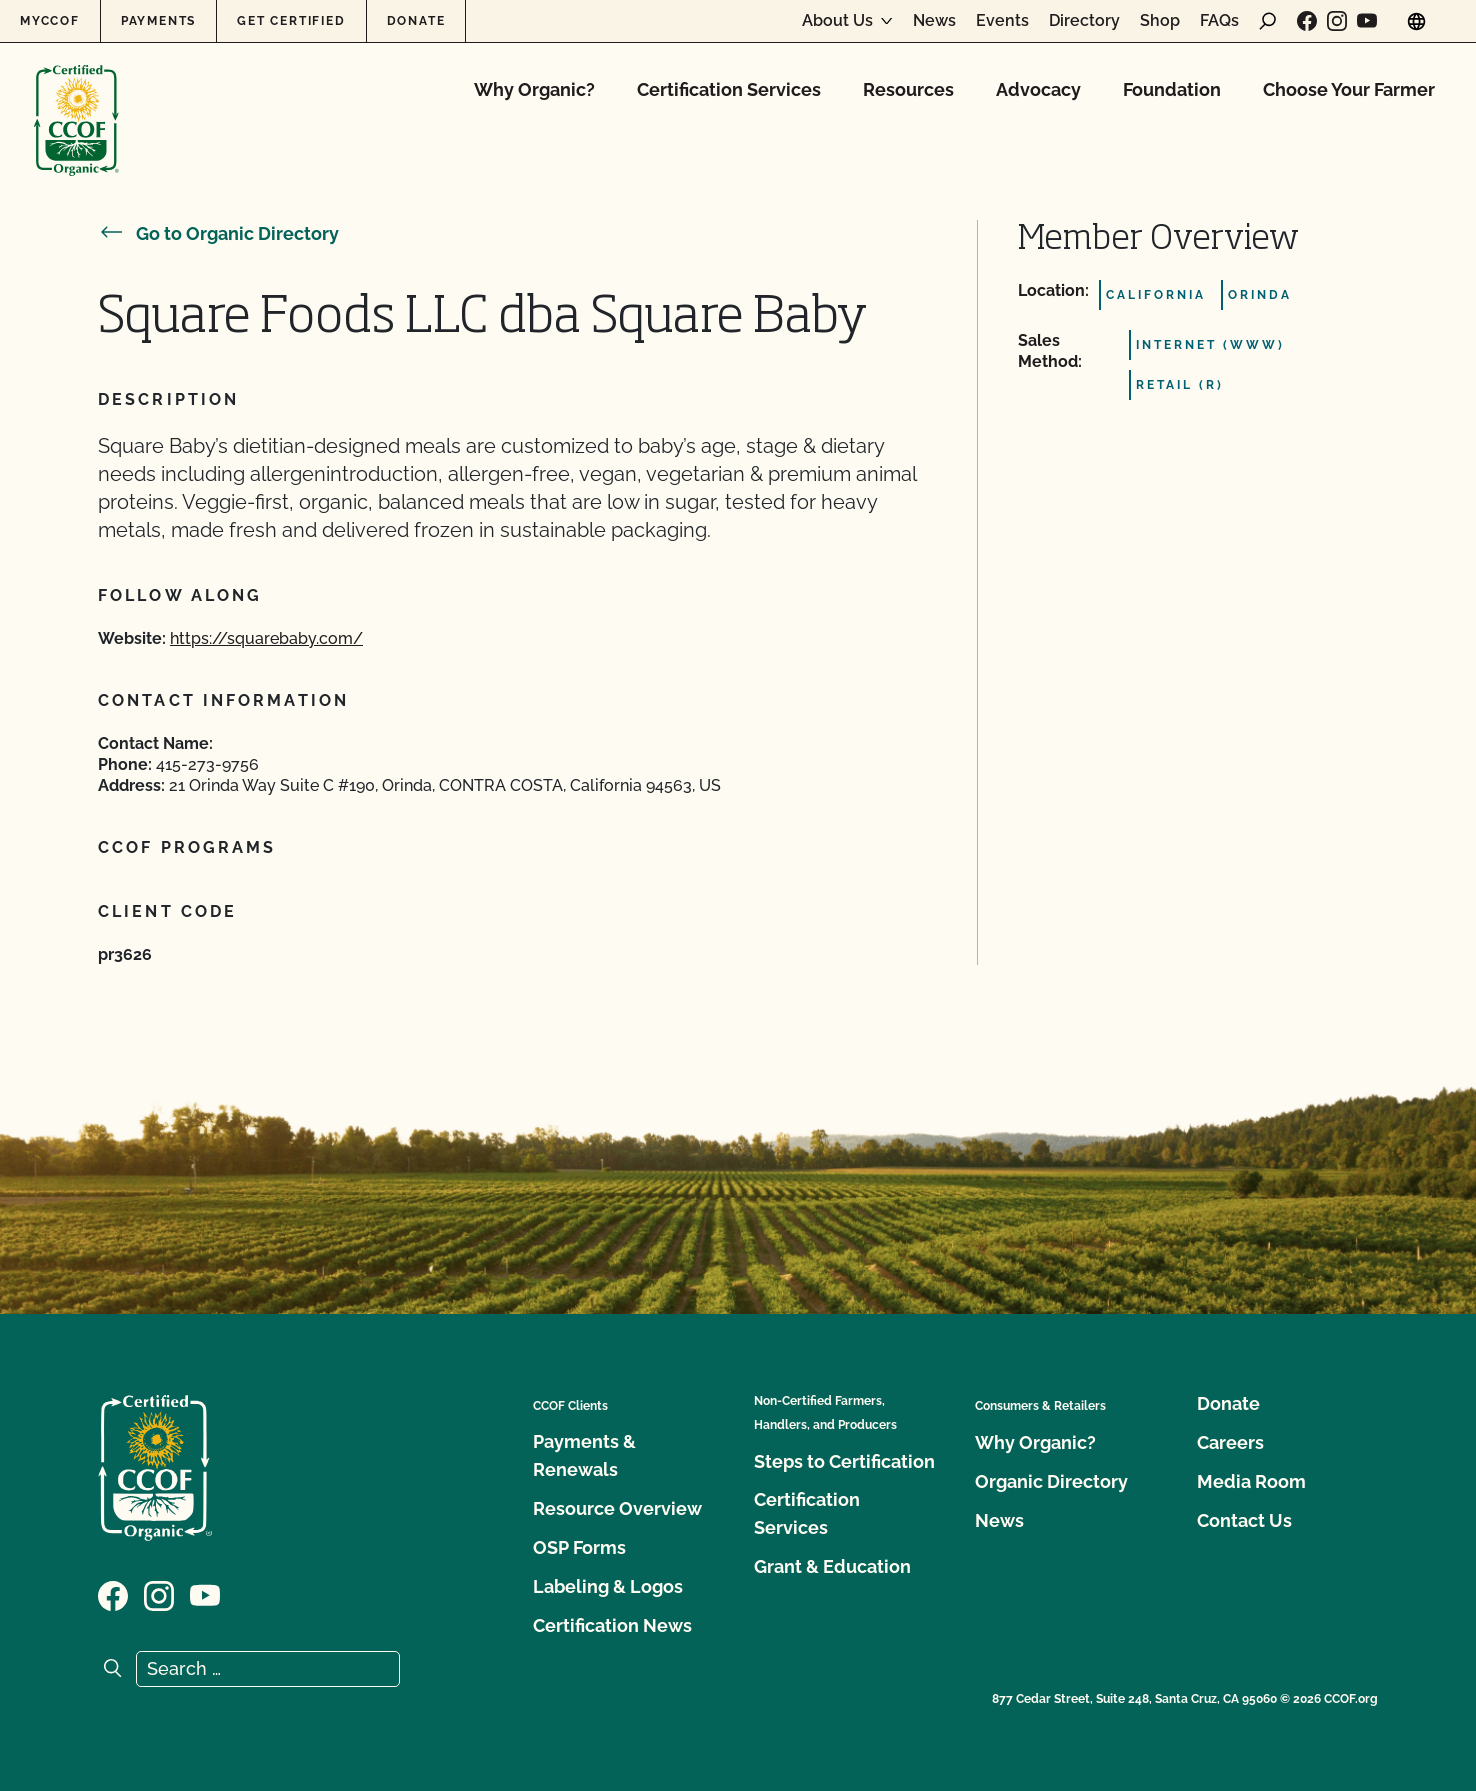 The width and height of the screenshot is (1476, 1791). Describe the element at coordinates (1268, 21) in the screenshot. I see `[open search form]` at that location.